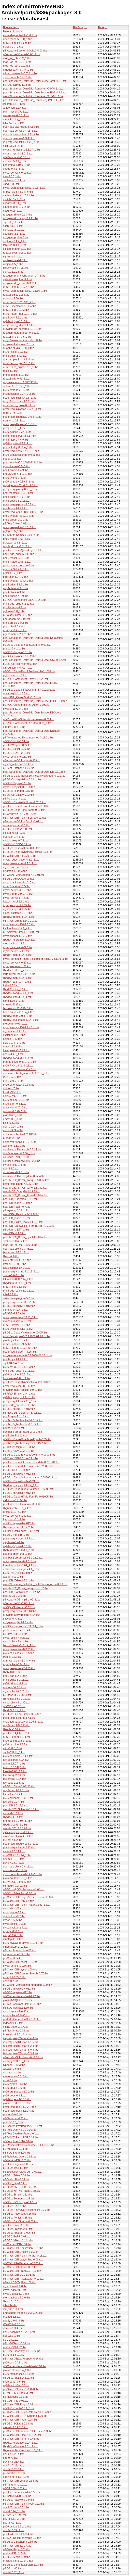 This screenshot has width=130, height=2576. Describe the element at coordinates (21, 1271) in the screenshot. I see `postgresql-contrib-8.2.13_2.tbz` at that location.